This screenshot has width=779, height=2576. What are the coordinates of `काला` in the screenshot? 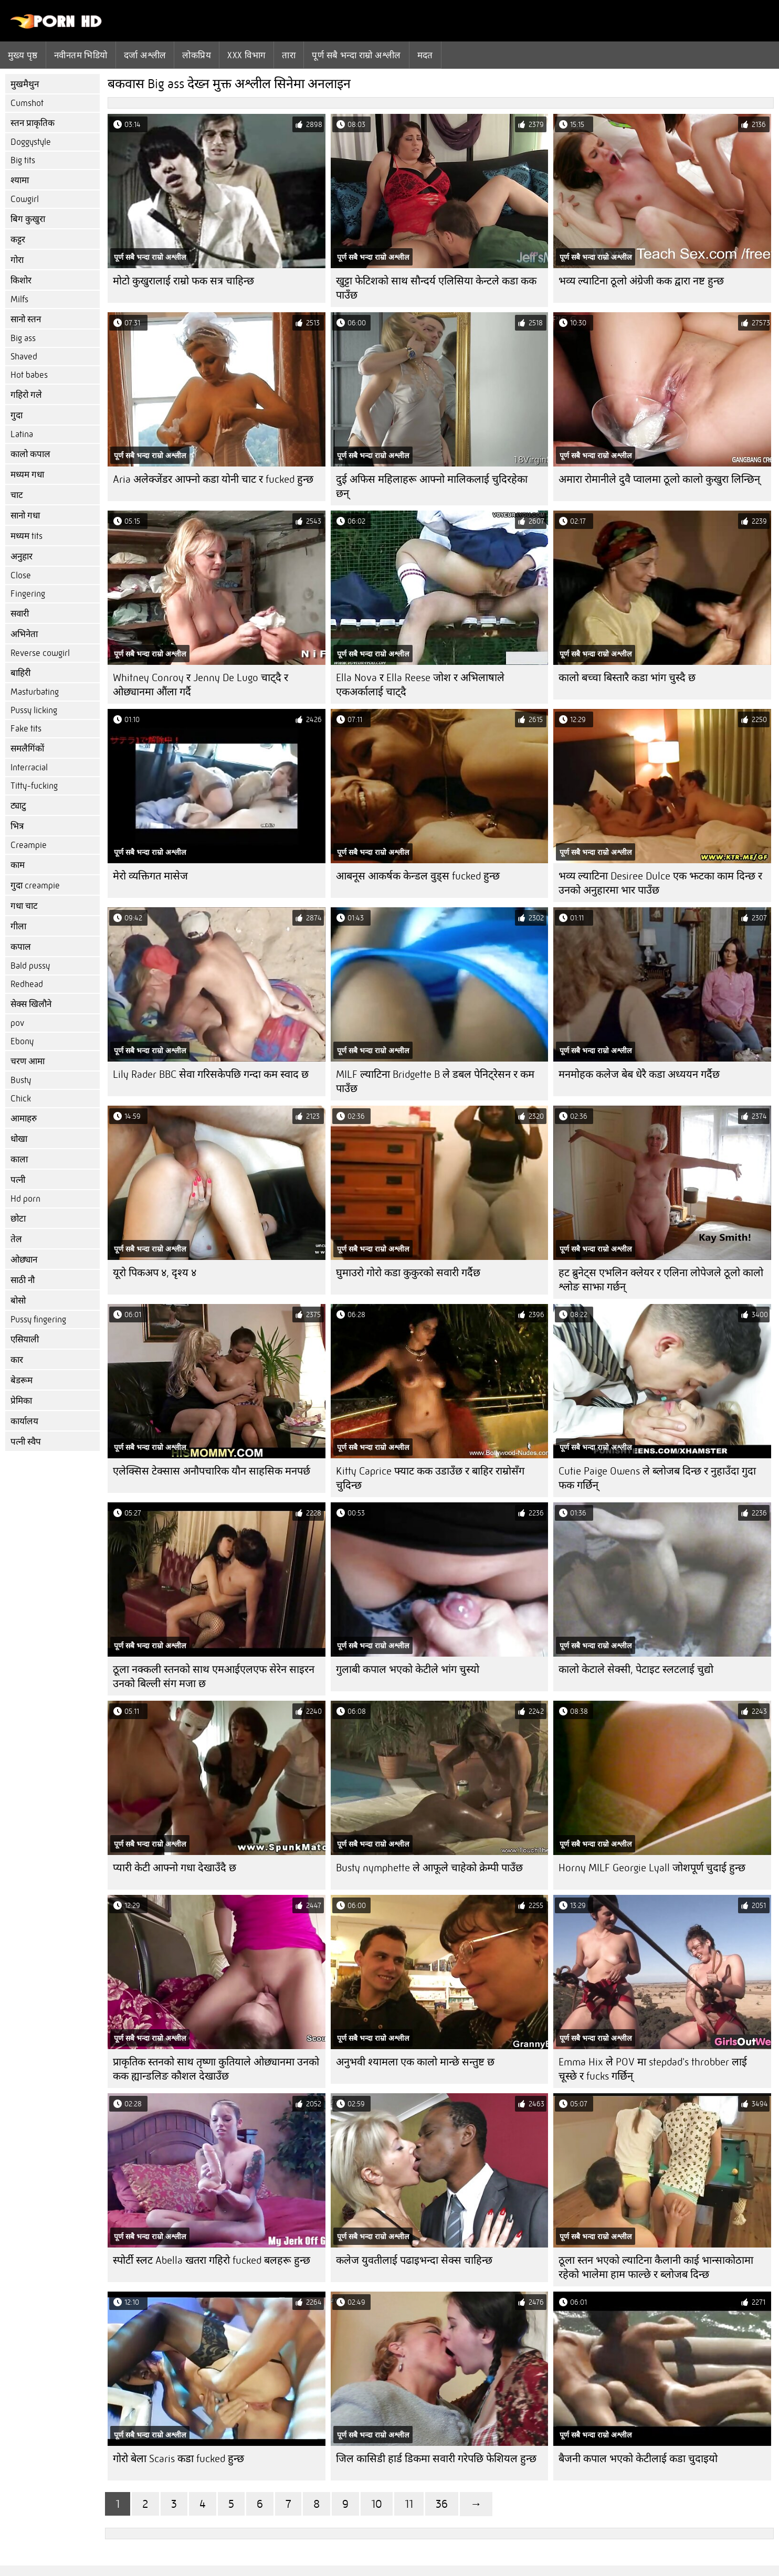 It's located at (19, 1159).